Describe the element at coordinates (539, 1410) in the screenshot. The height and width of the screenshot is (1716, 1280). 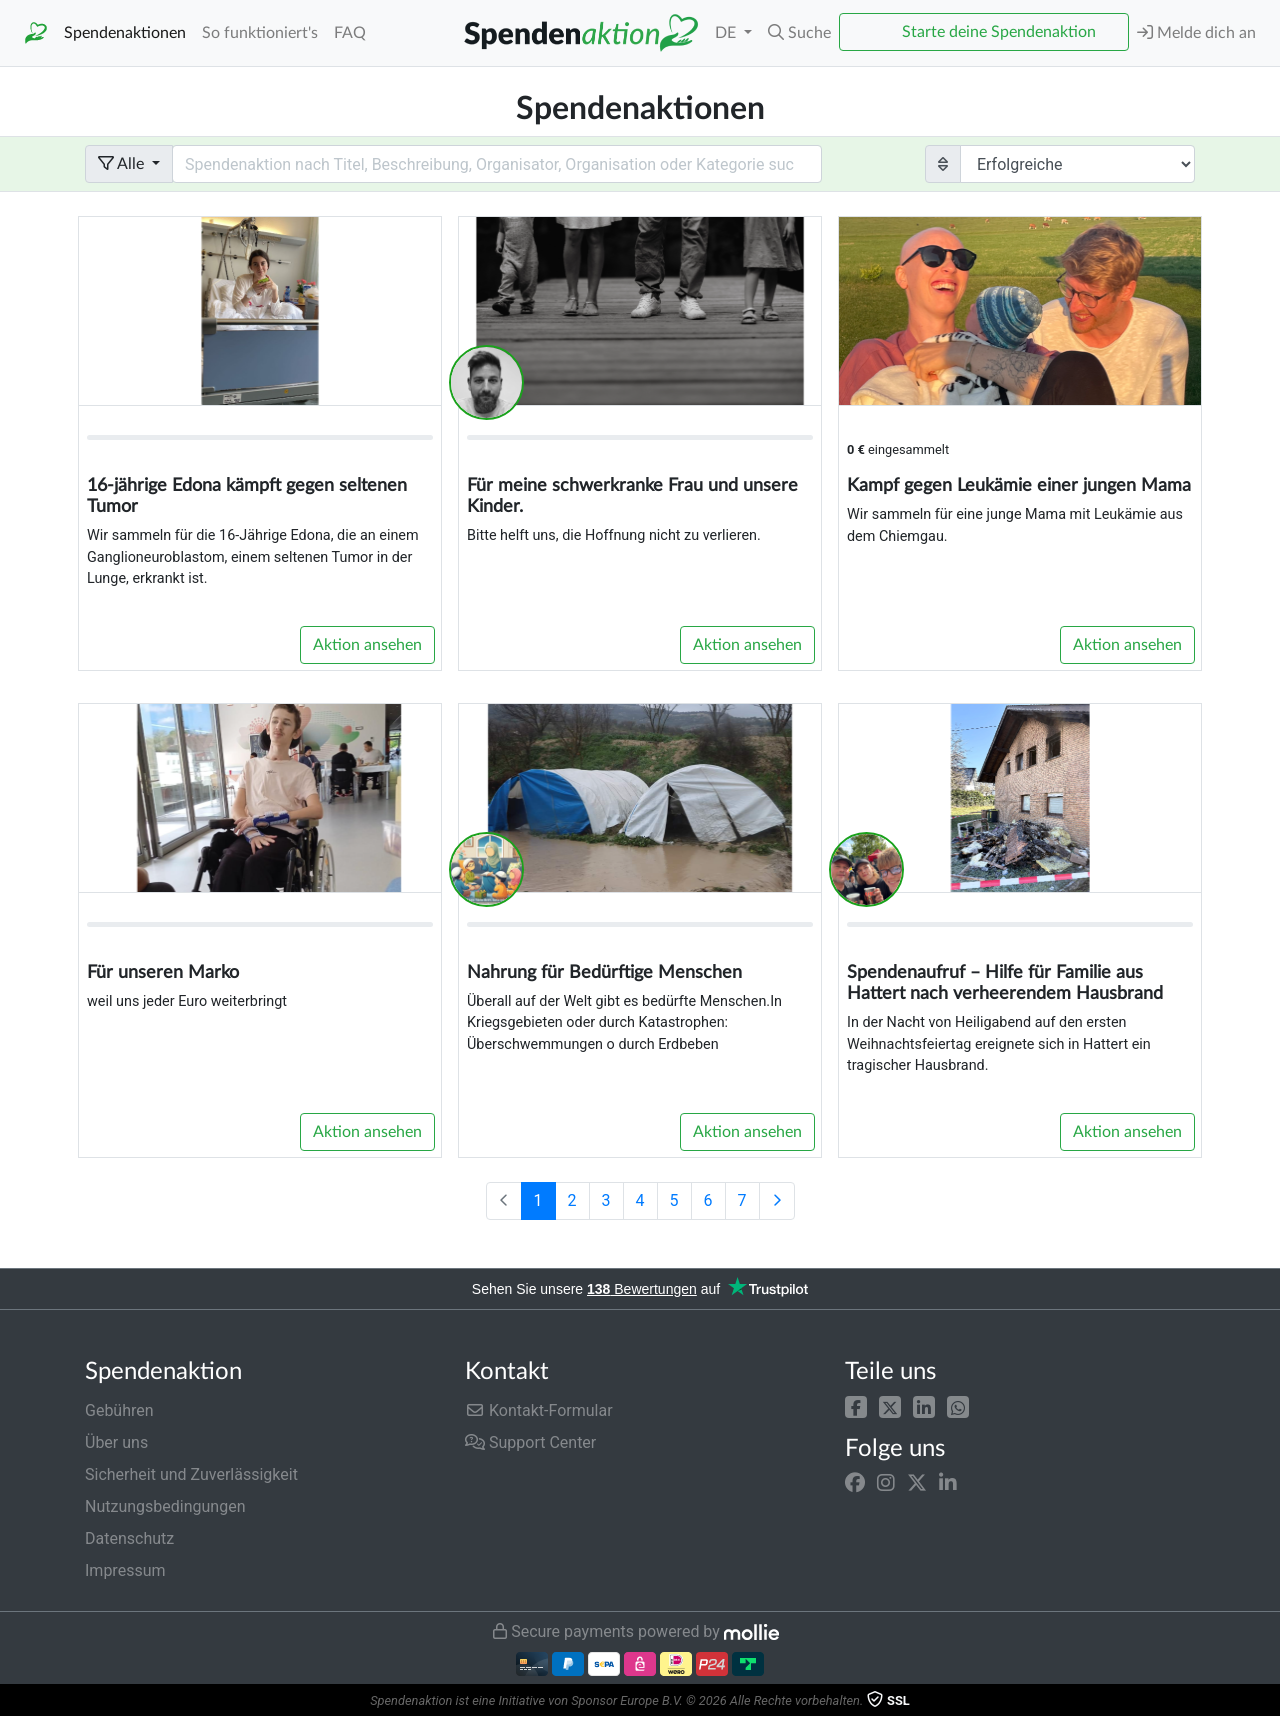
I see `Kontakt-Formular` at that location.